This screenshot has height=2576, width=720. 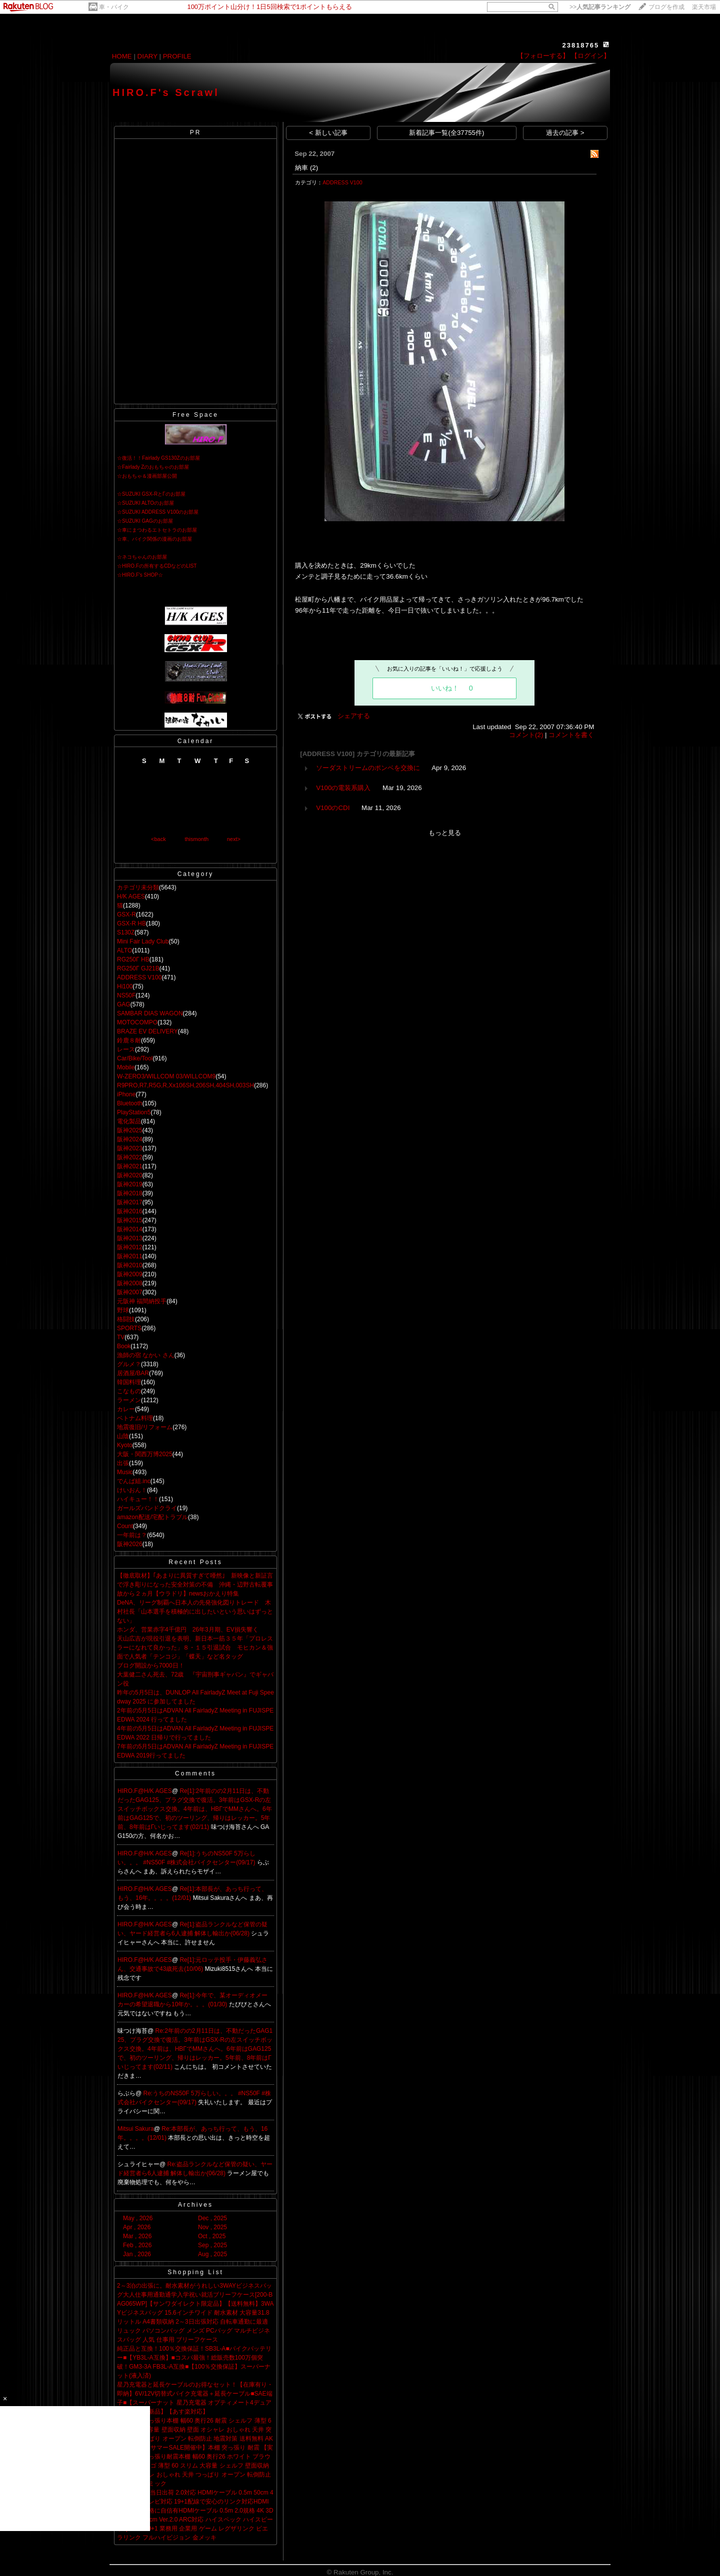 I want to click on 阪神2007, so click(x=129, y=1292).